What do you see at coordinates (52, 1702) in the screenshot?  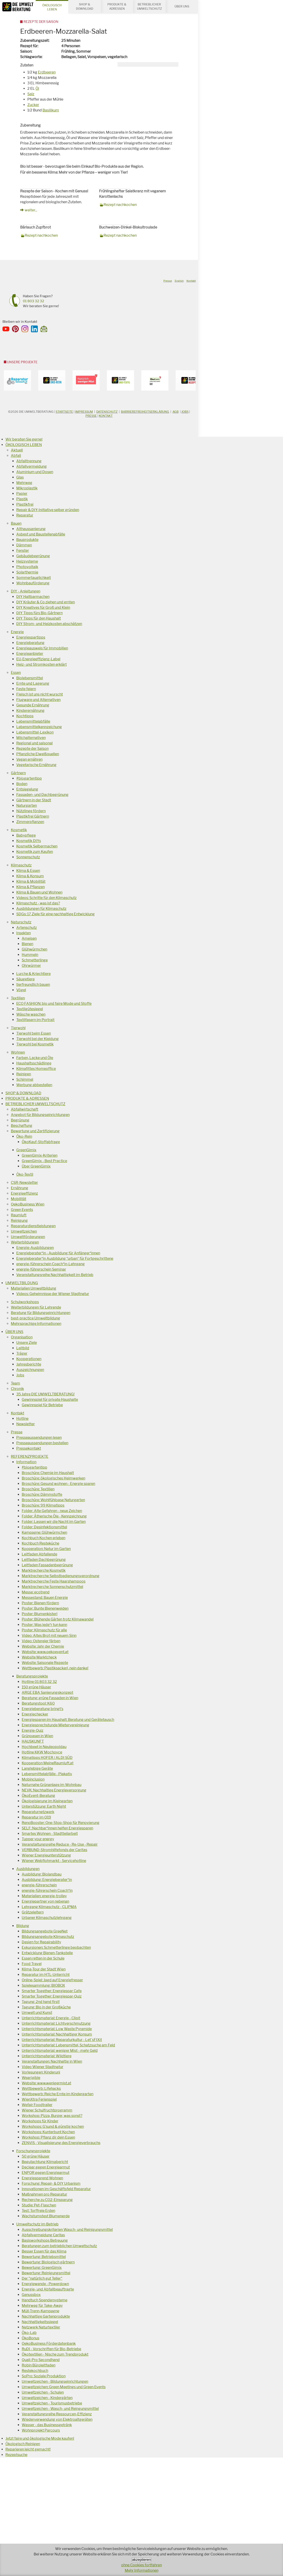 I see `Marktrecherche Sonnenschutzmittel` at bounding box center [52, 1702].